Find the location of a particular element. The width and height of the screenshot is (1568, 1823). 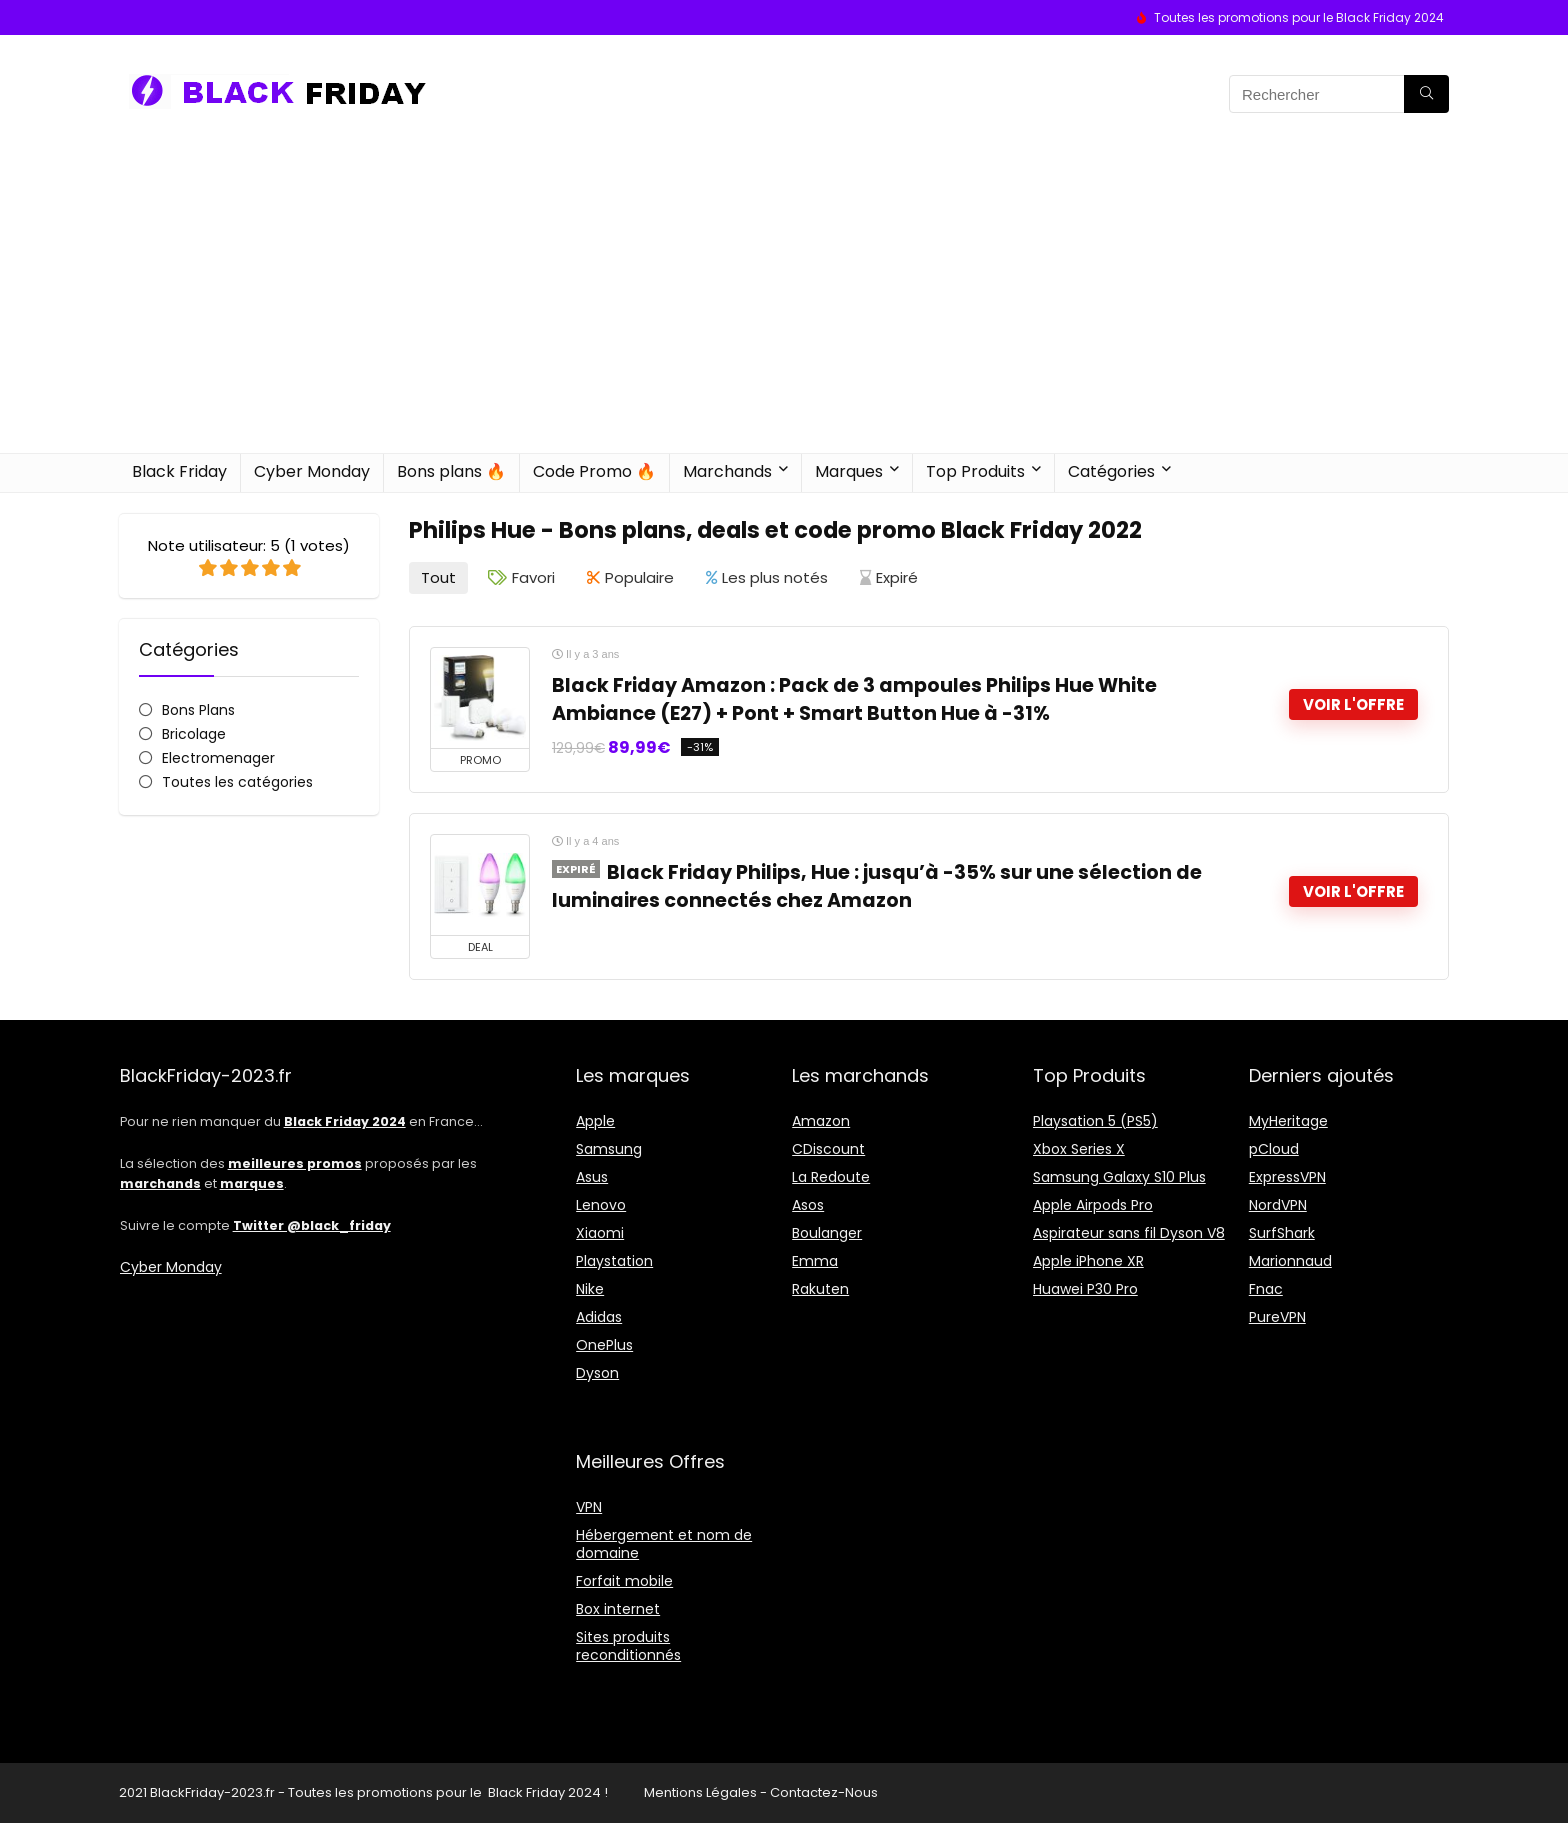

Amazon is located at coordinates (821, 1121).